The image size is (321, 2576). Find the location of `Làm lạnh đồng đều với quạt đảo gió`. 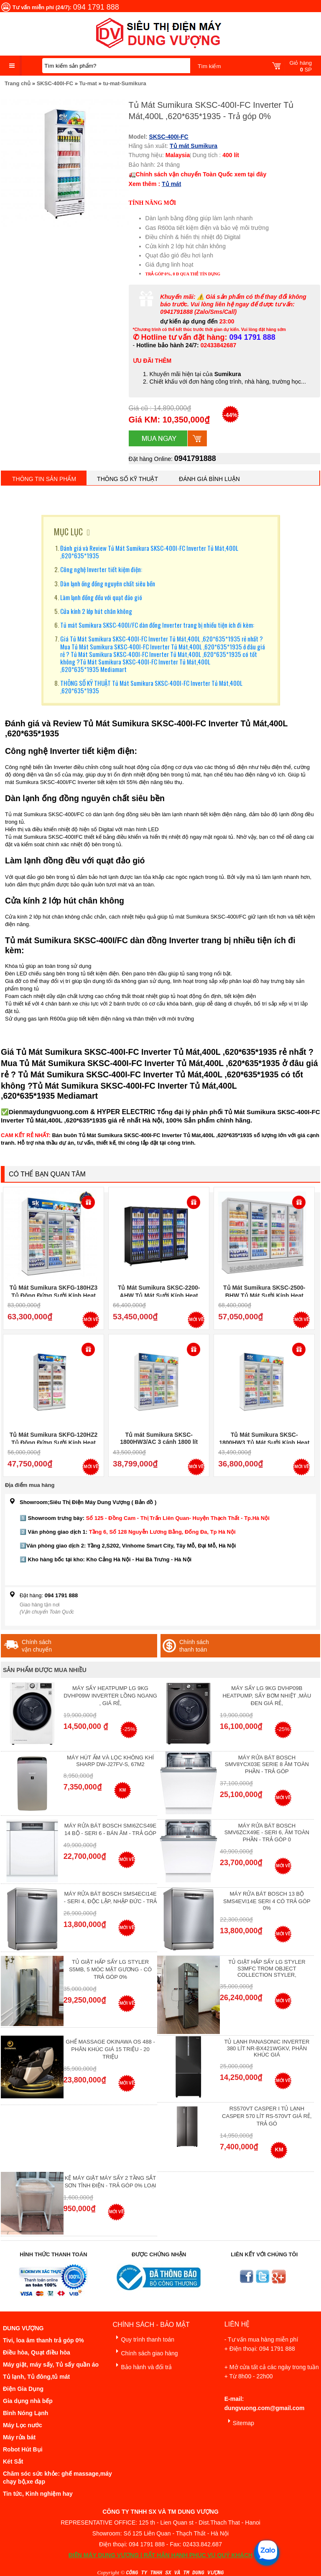

Làm lạnh đồng đều với quạt đảo gió is located at coordinates (101, 597).